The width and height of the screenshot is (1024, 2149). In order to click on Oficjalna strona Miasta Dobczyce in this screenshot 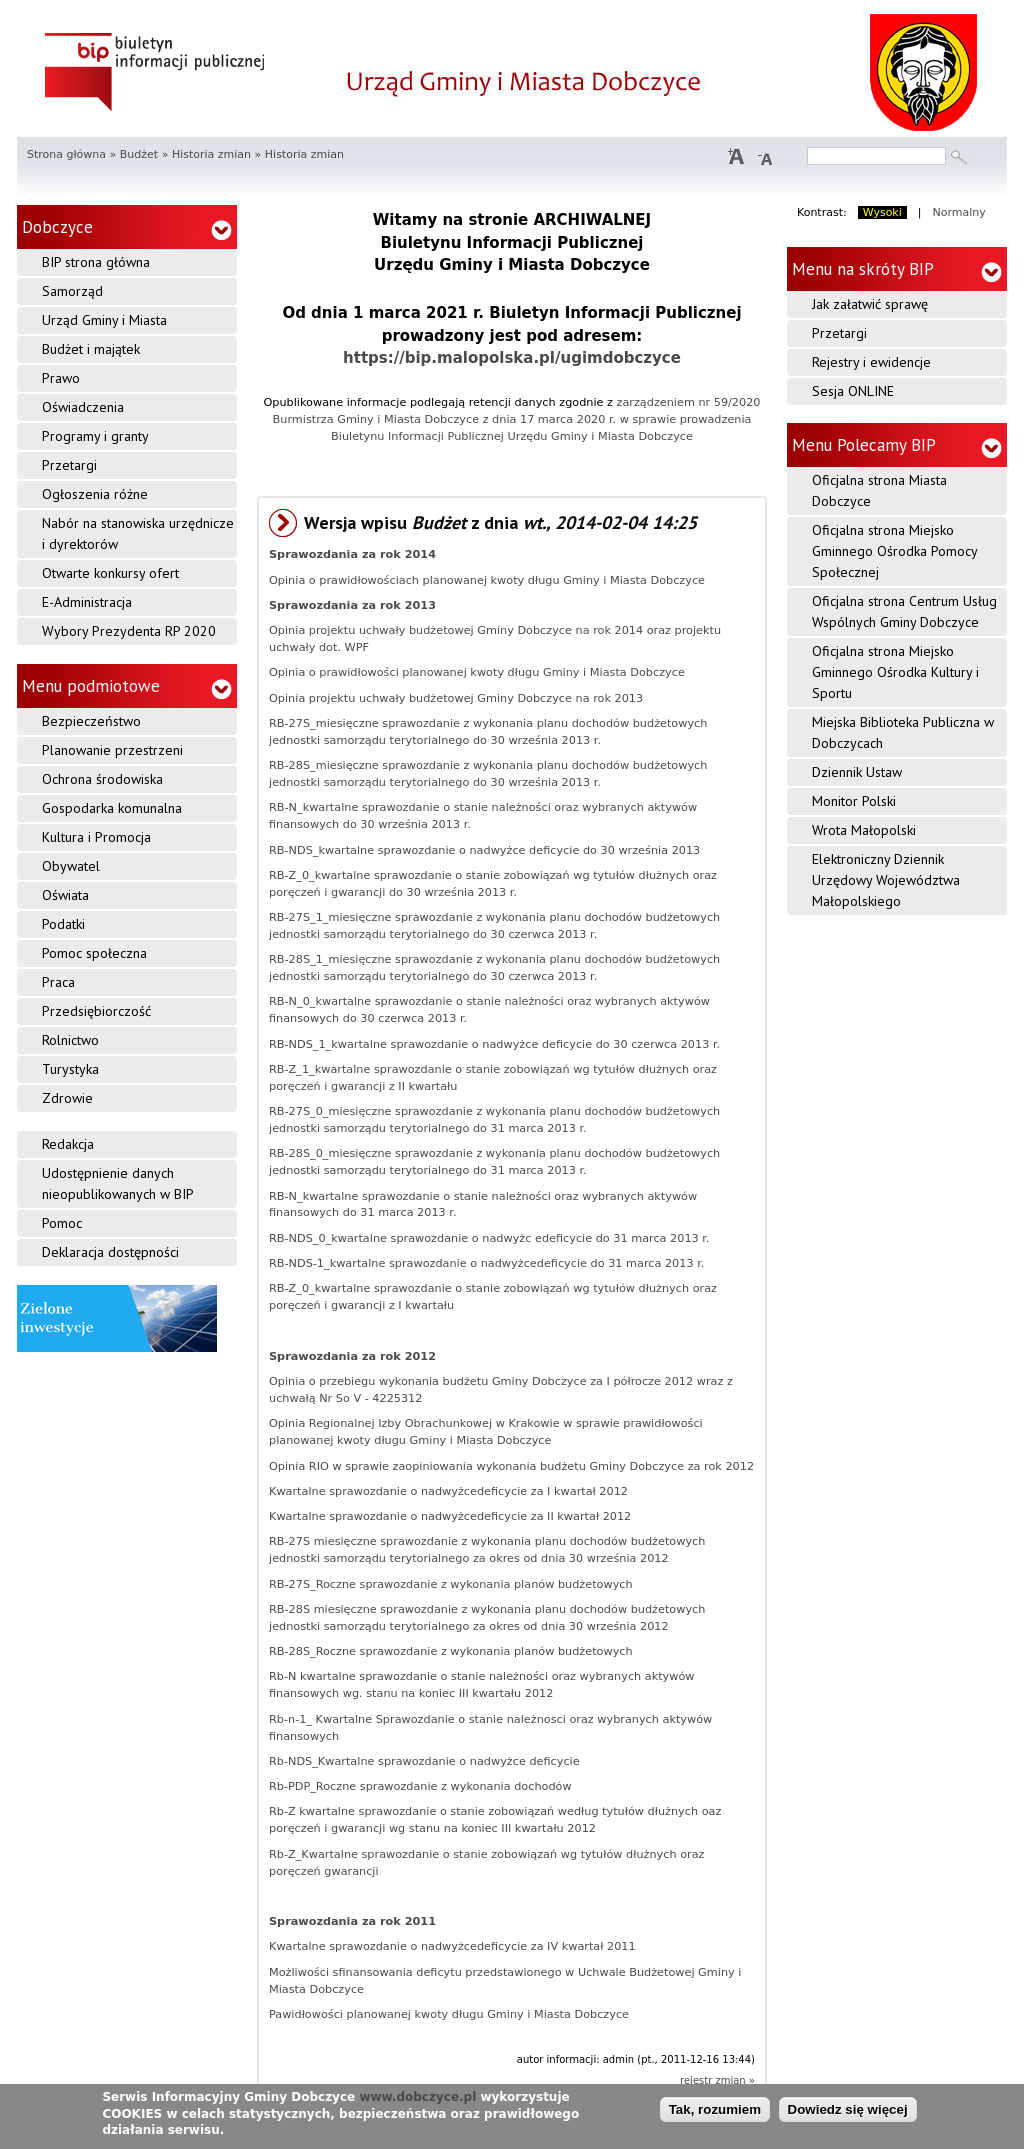, I will do `click(879, 490)`.